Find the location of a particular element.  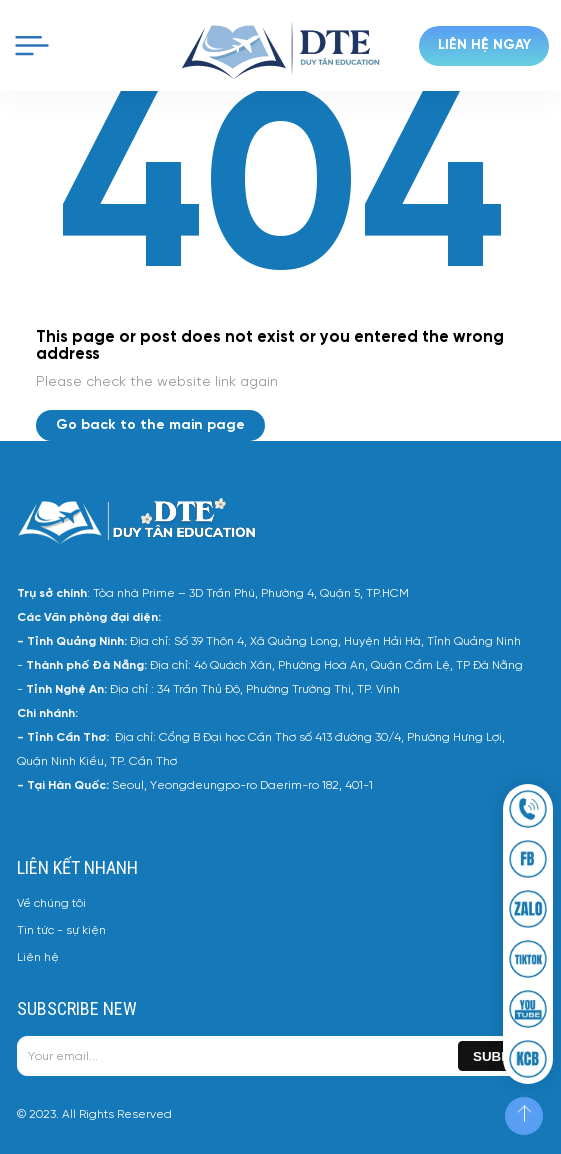

Submit is located at coordinates (498, 1056).